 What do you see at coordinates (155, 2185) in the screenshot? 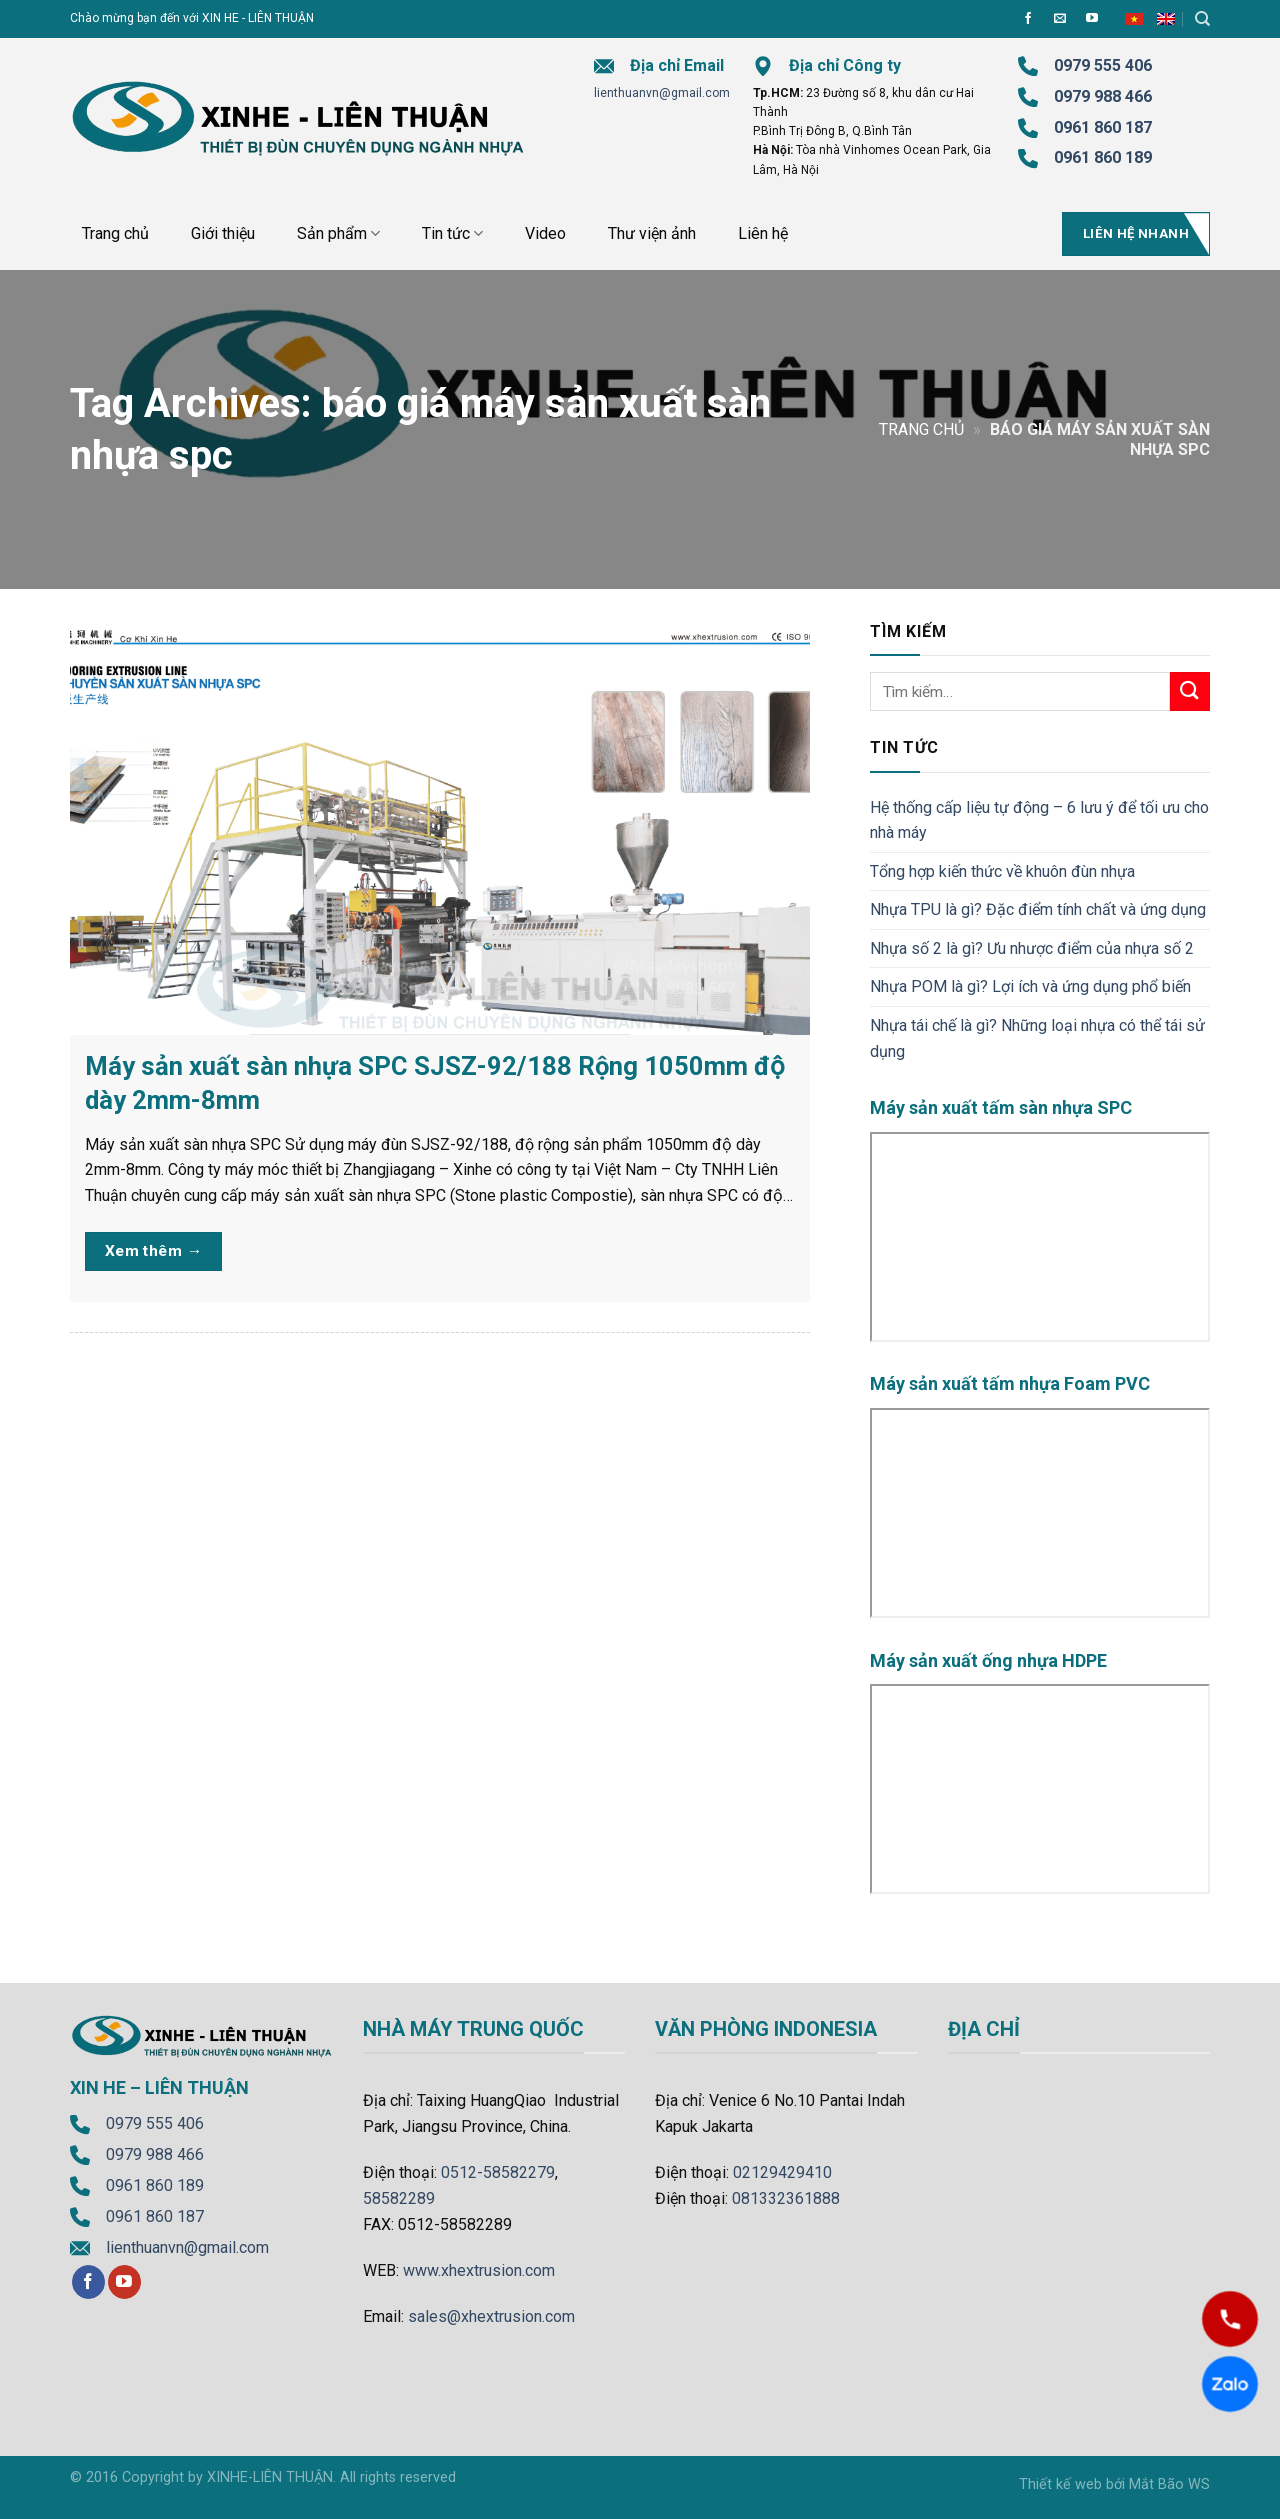
I see `0961 860 189` at bounding box center [155, 2185].